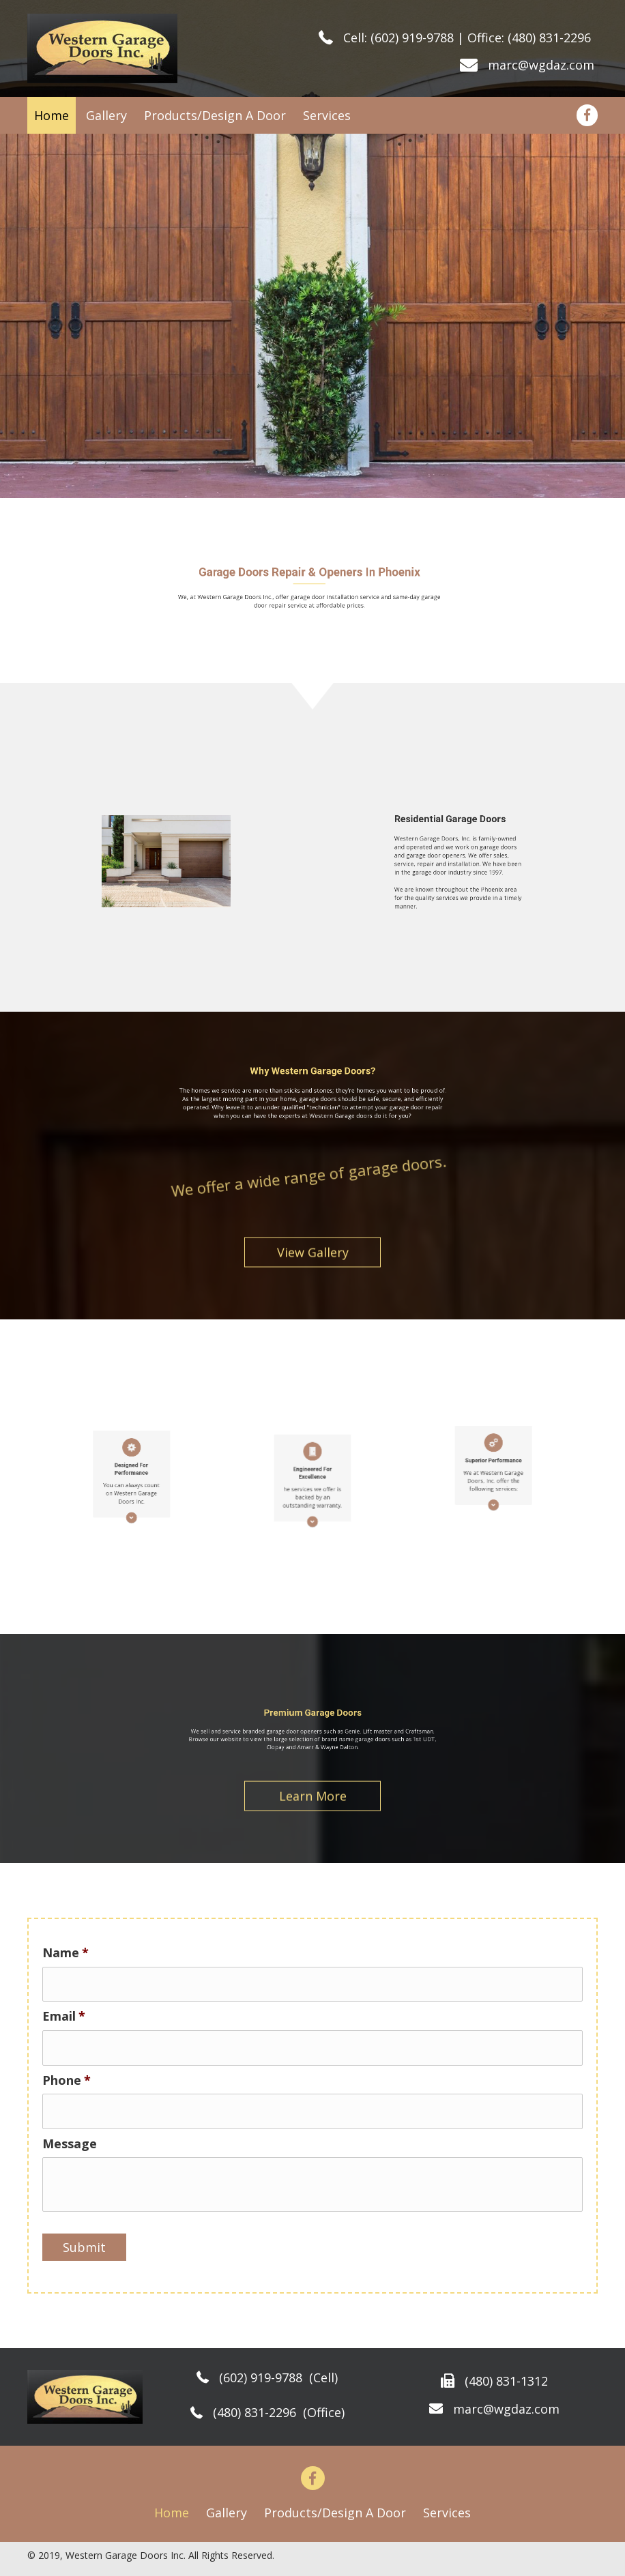 The width and height of the screenshot is (625, 2576). What do you see at coordinates (412, 37) in the screenshot?
I see `(602) 919-9788` at bounding box center [412, 37].